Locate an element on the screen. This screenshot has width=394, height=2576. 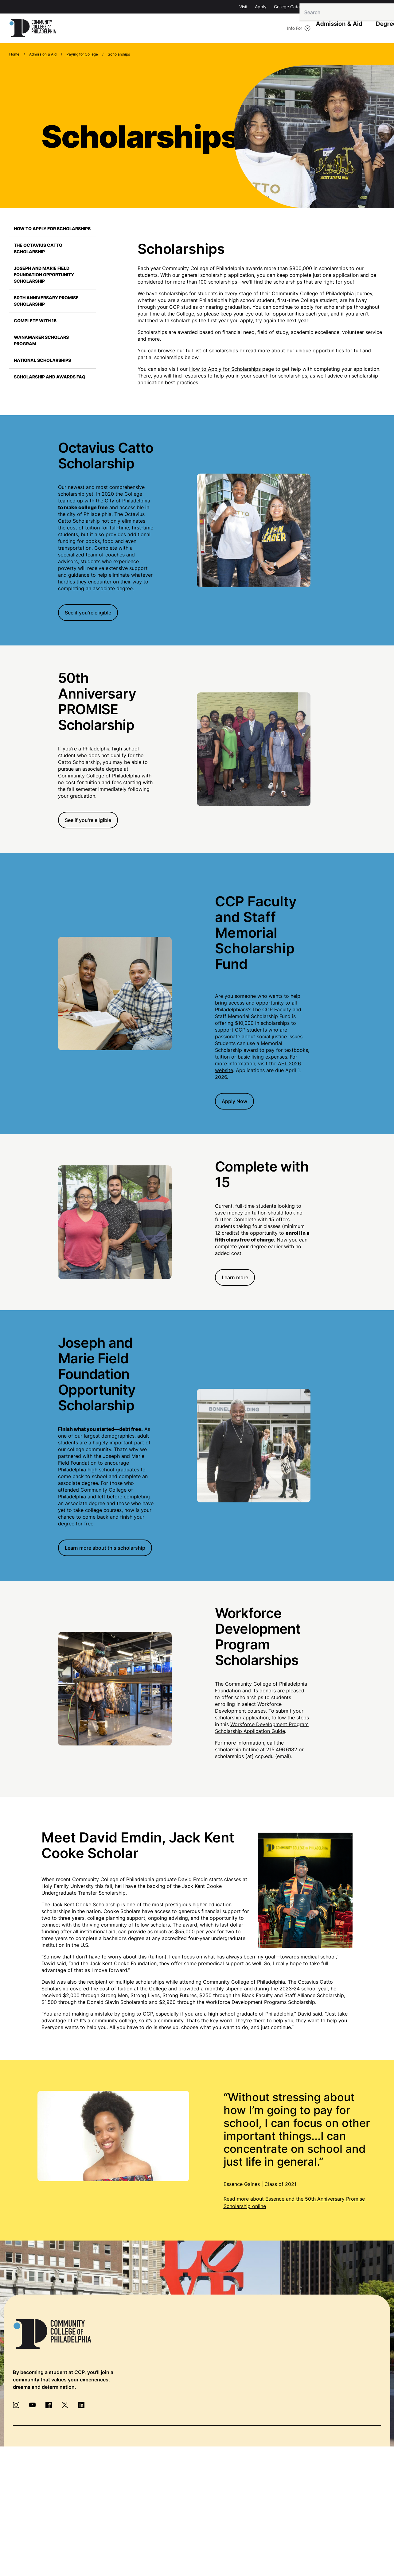
Visit is located at coordinates (243, 6).